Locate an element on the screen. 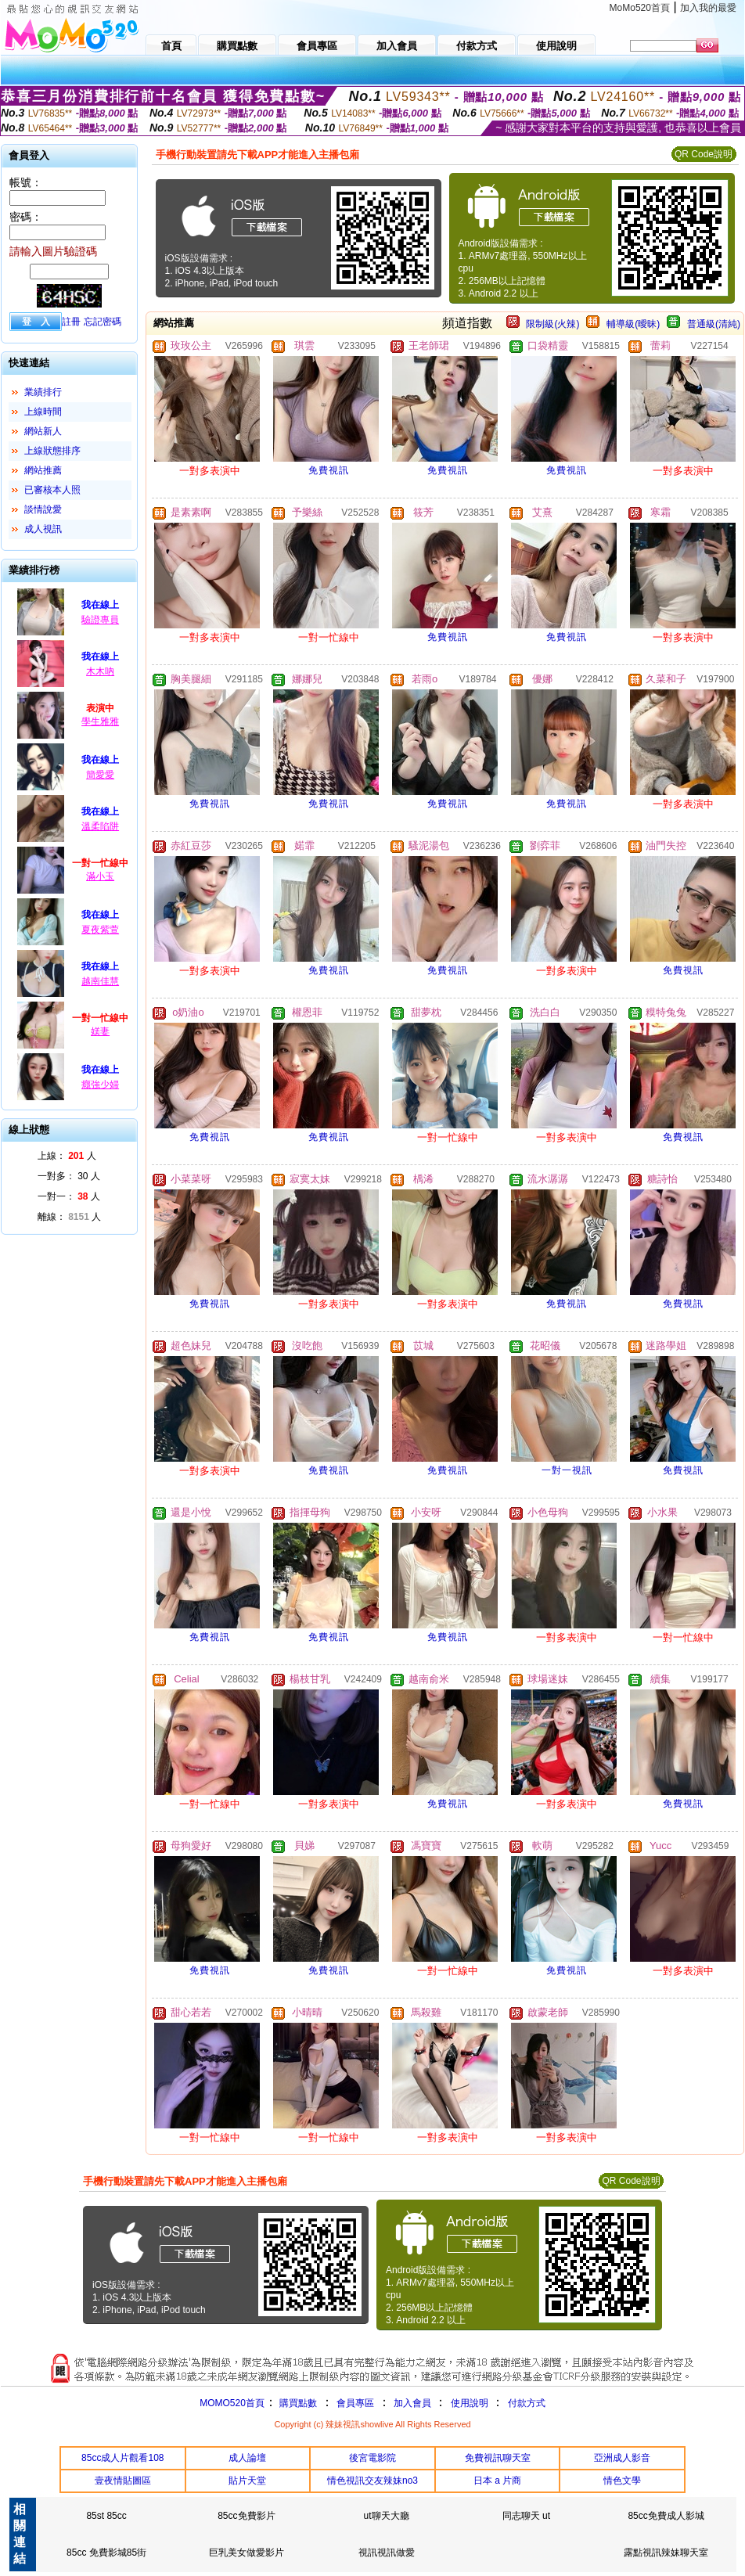 The width and height of the screenshot is (745, 2576). MOMO520首頁 is located at coordinates (232, 2403).